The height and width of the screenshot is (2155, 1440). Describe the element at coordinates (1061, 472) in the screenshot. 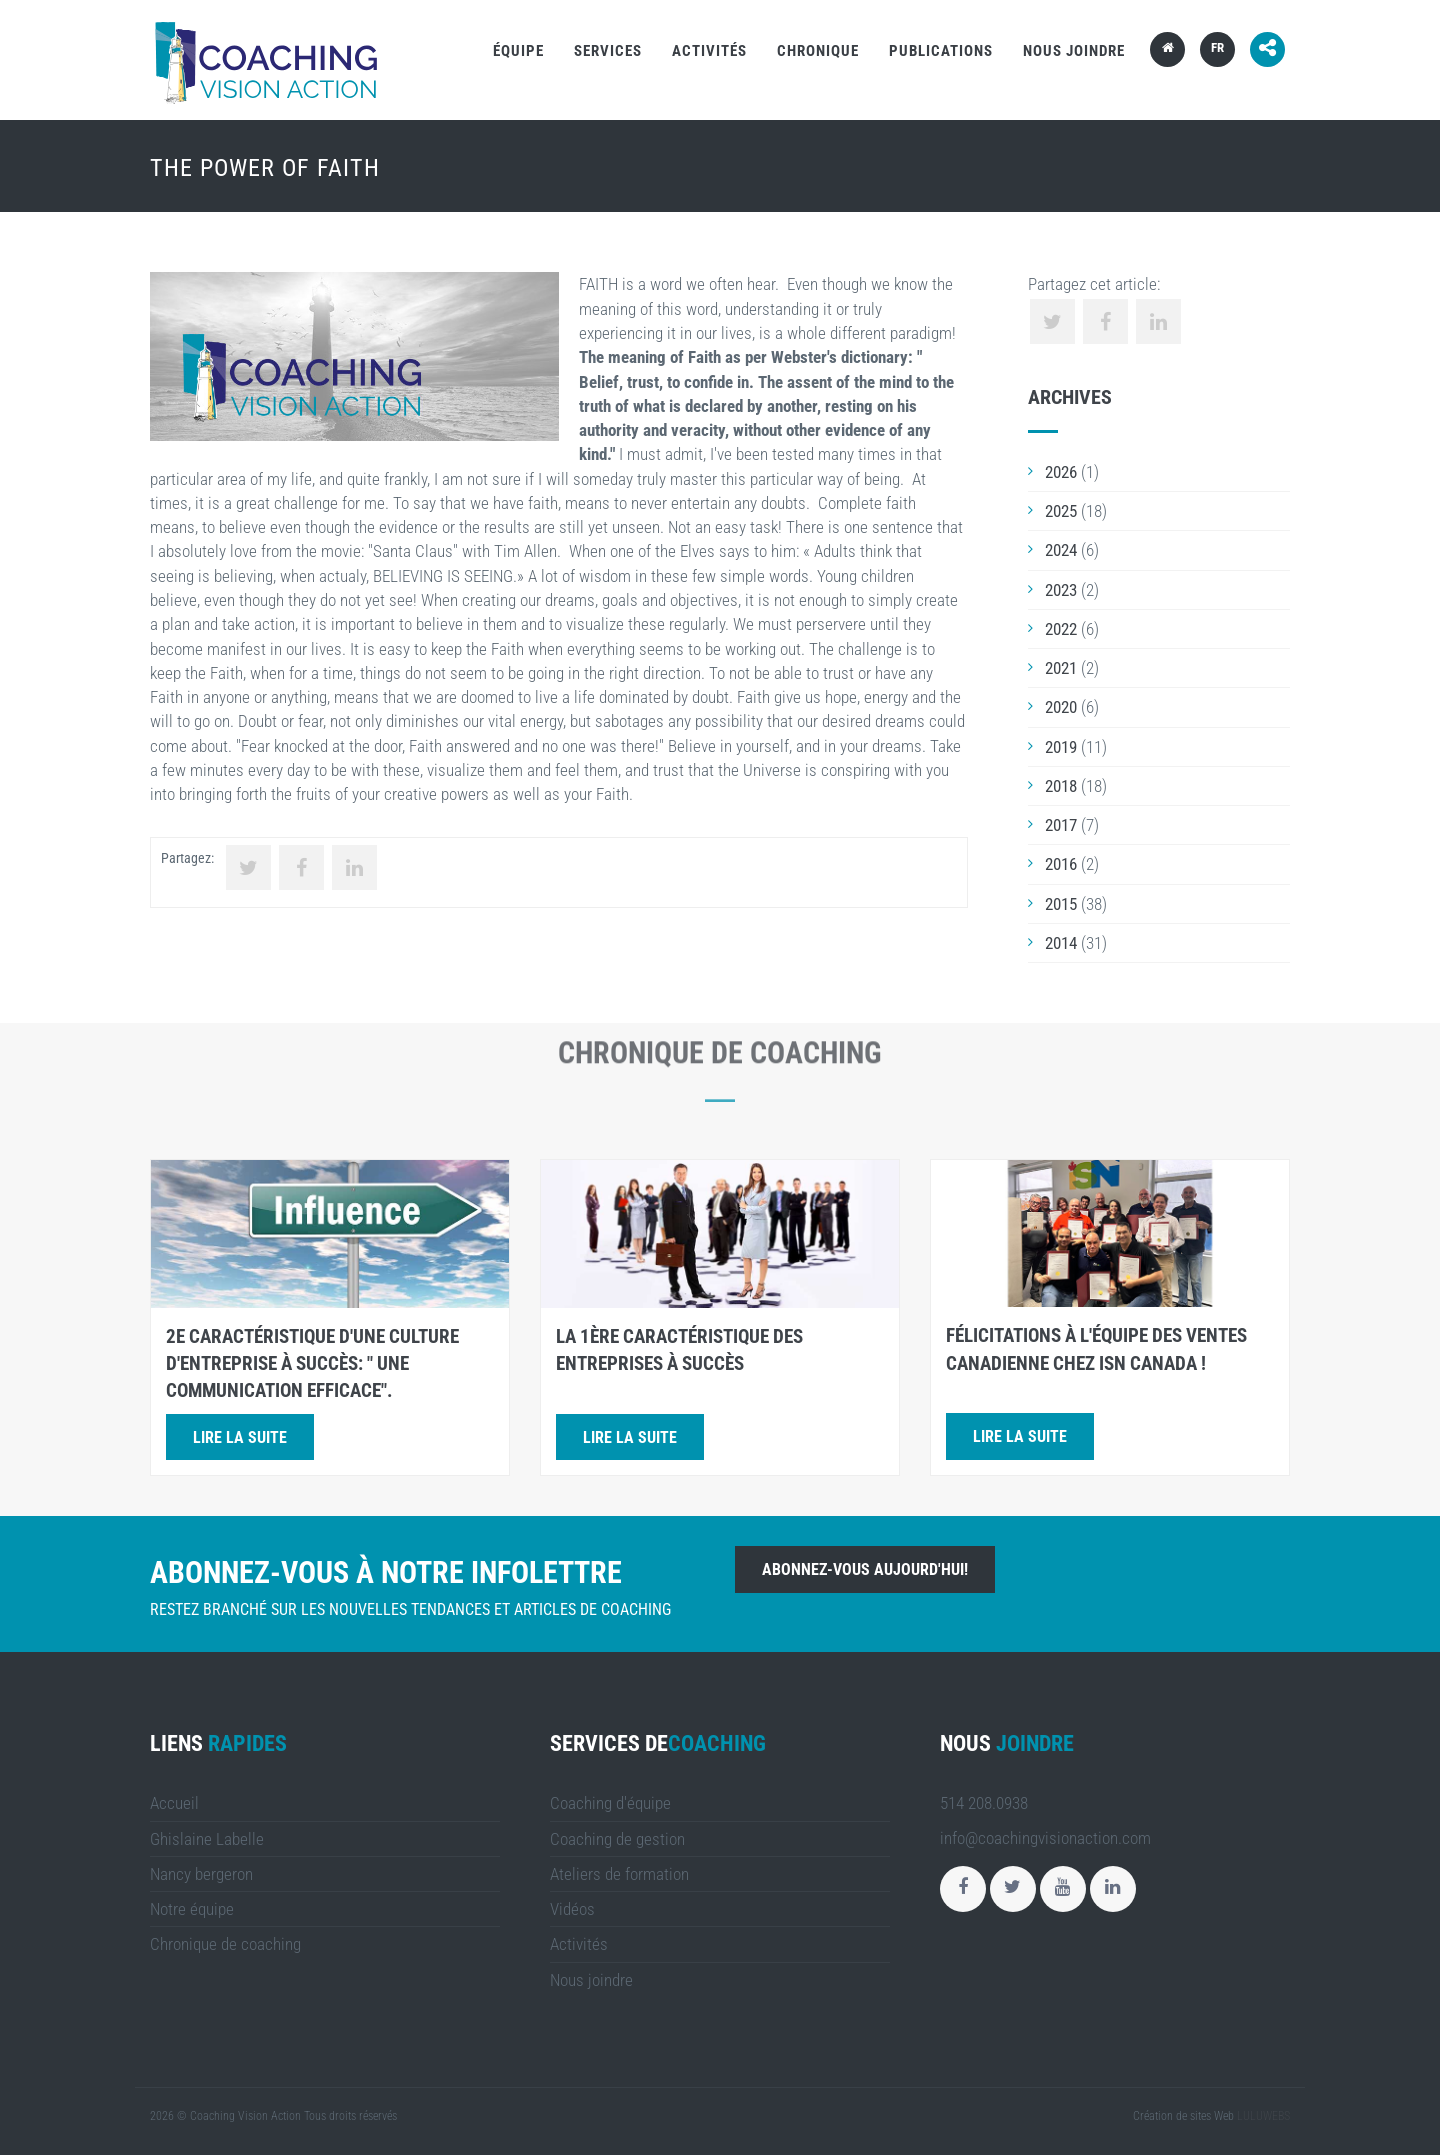

I see `2026` at that location.